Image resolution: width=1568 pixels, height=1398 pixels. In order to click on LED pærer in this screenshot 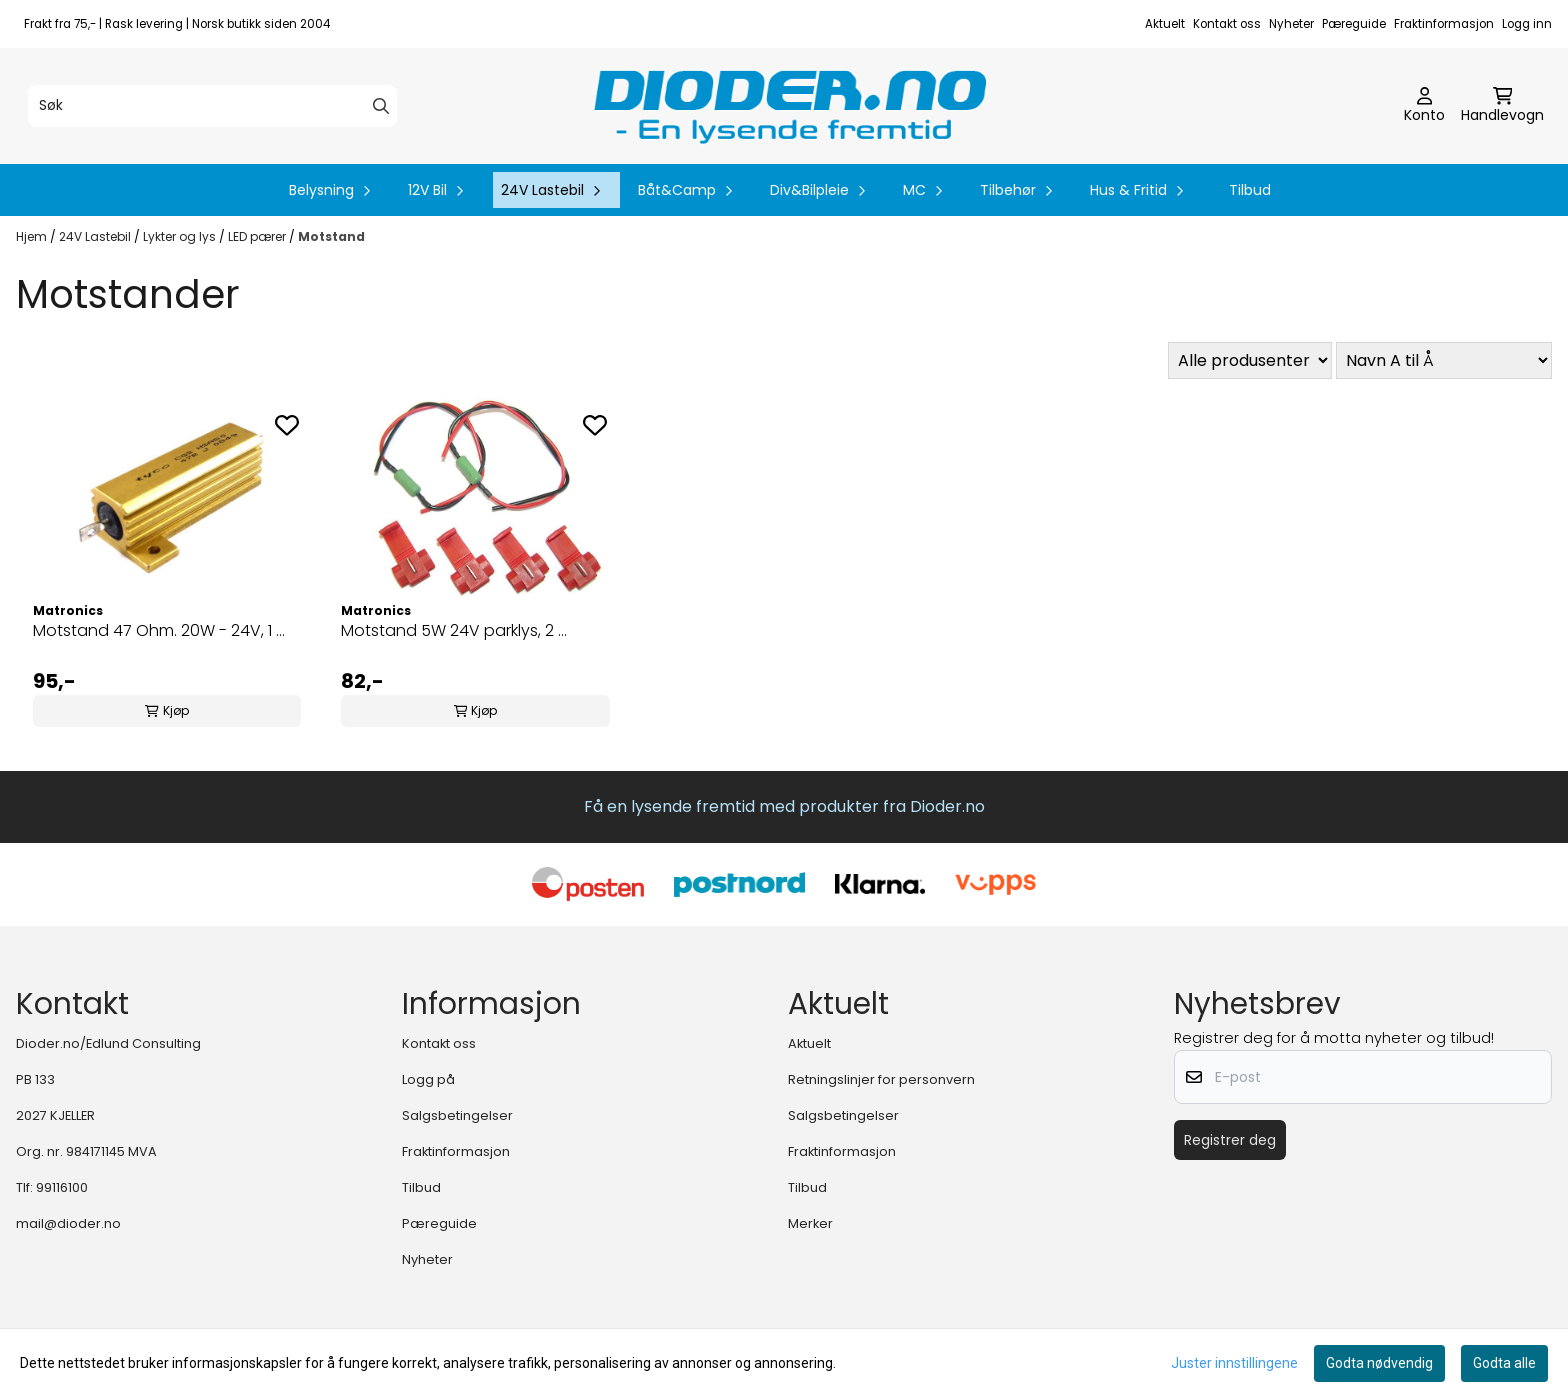, I will do `click(258, 236)`.